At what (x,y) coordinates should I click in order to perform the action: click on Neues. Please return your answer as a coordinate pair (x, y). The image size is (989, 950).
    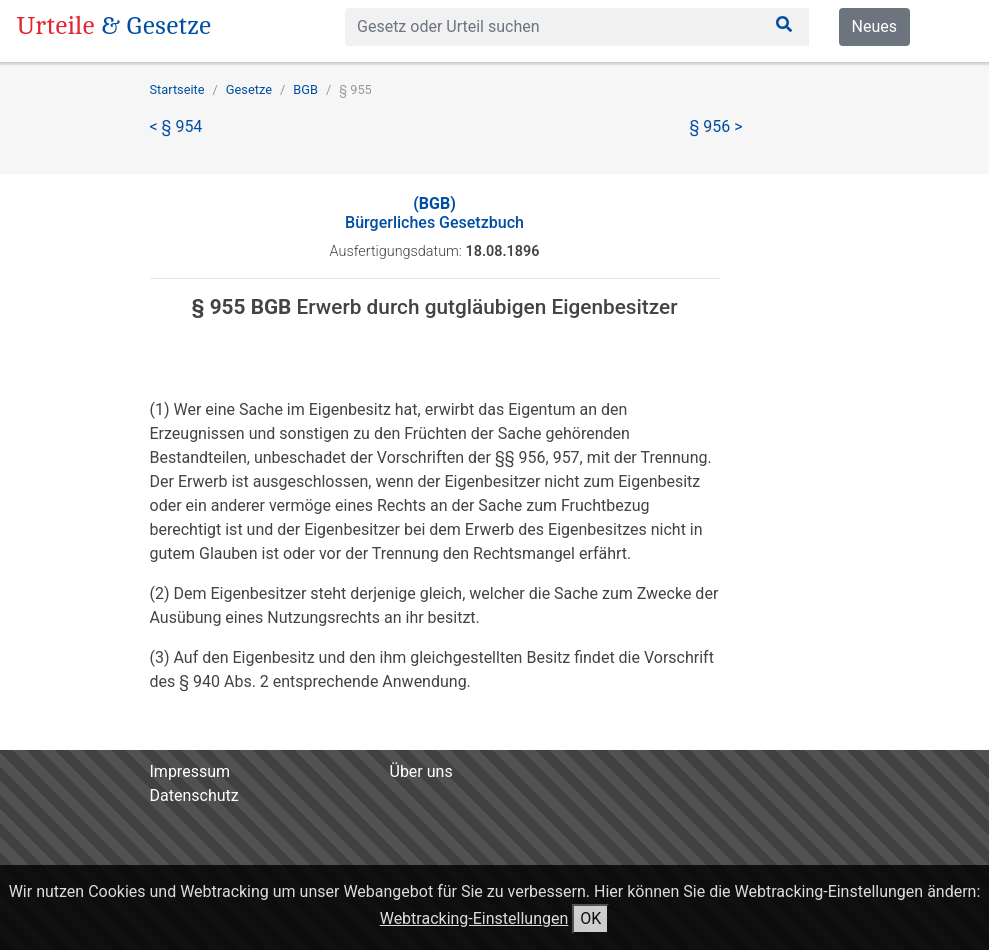
    Looking at the image, I should click on (874, 26).